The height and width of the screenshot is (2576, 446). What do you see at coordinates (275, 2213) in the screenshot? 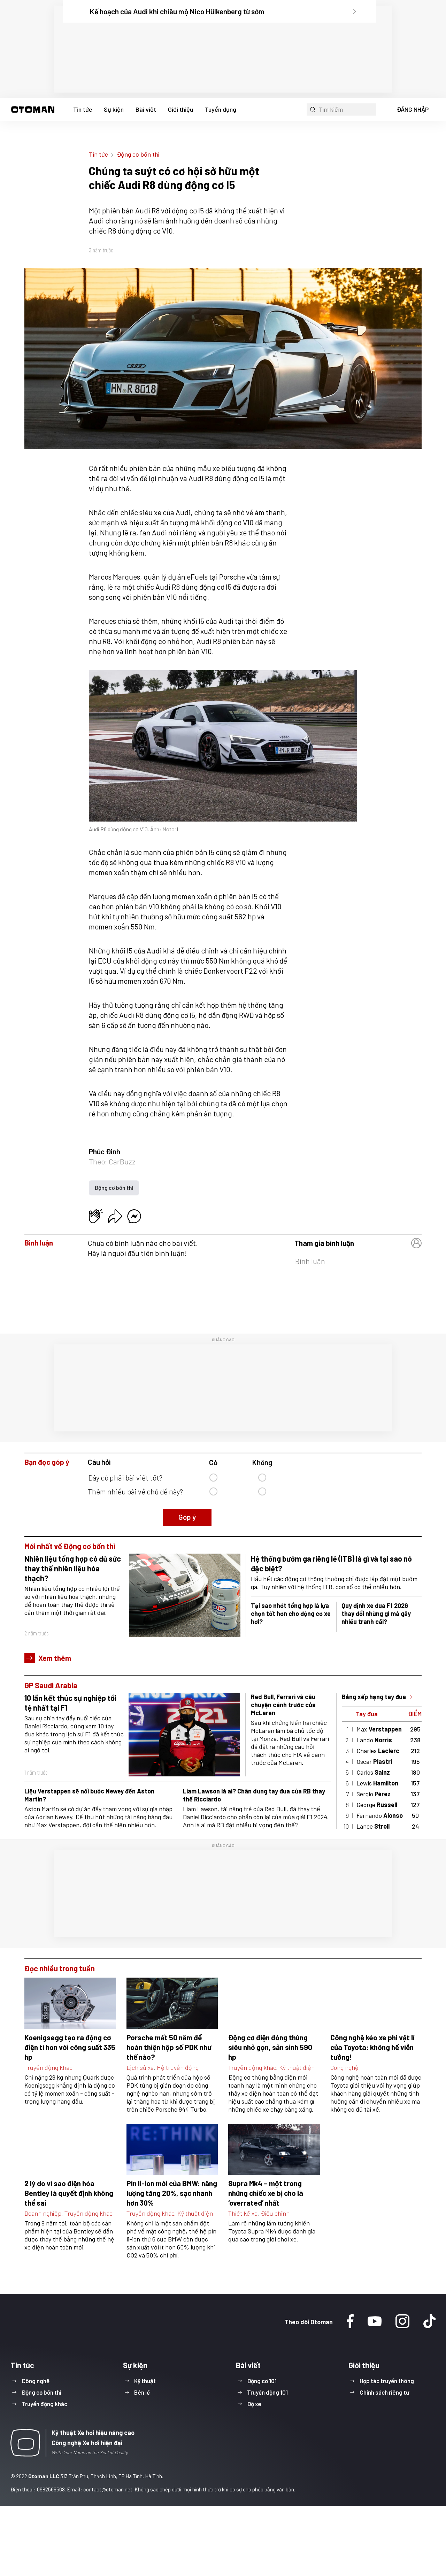
I see `Điều chỉnh` at bounding box center [275, 2213].